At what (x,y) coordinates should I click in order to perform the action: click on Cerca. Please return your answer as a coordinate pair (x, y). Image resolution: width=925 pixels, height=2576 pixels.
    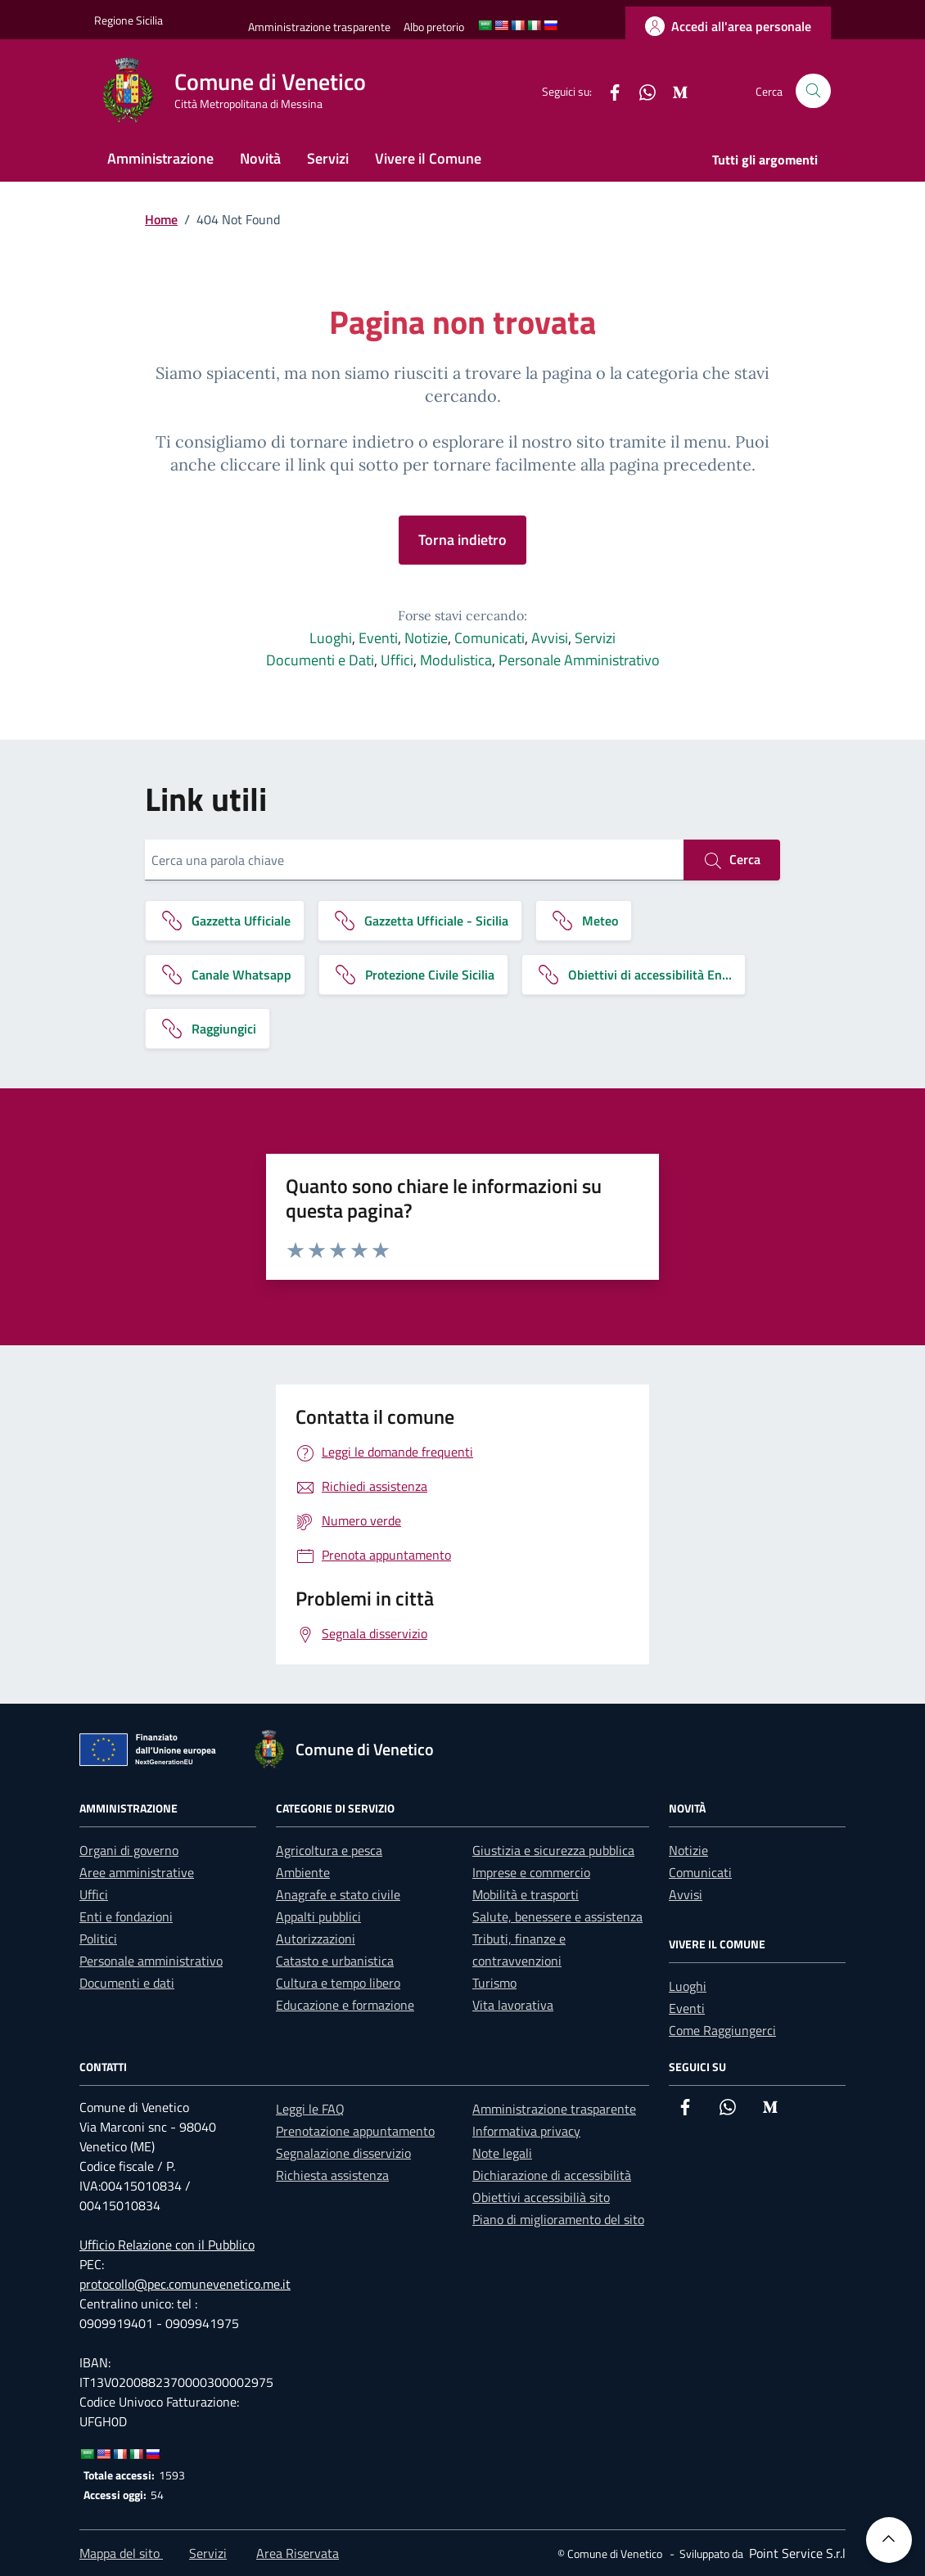
    Looking at the image, I should click on (731, 860).